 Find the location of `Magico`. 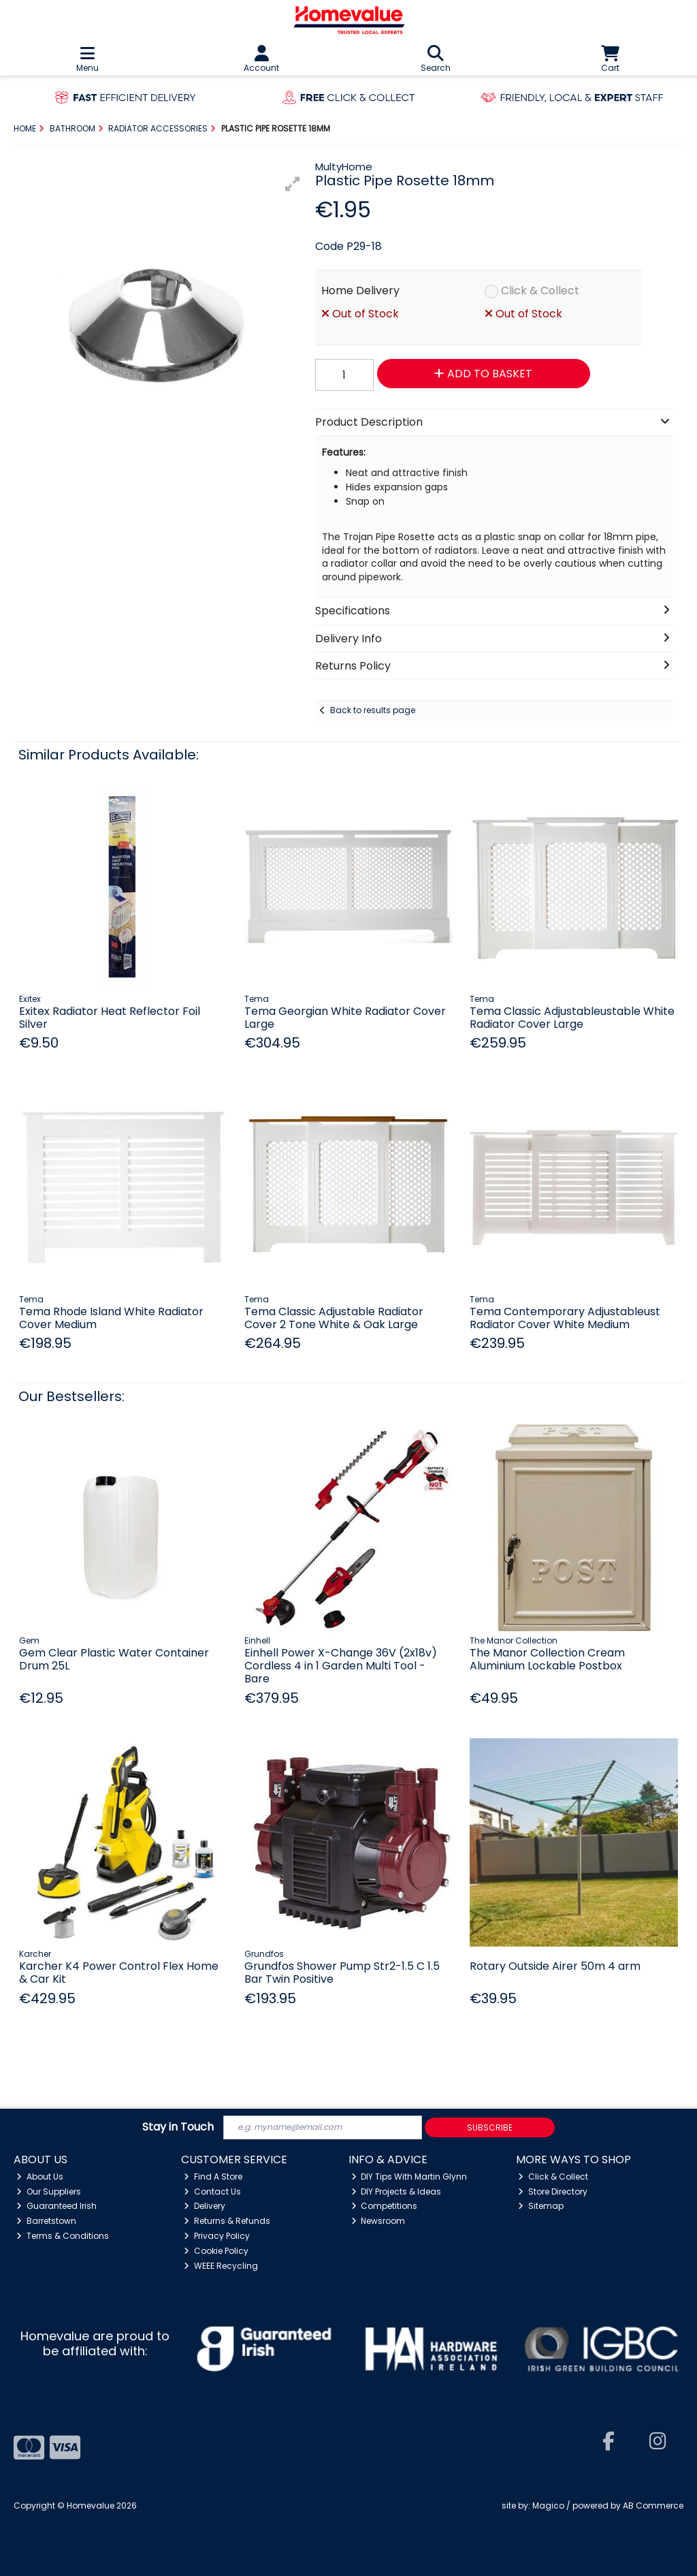

Magico is located at coordinates (548, 2505).